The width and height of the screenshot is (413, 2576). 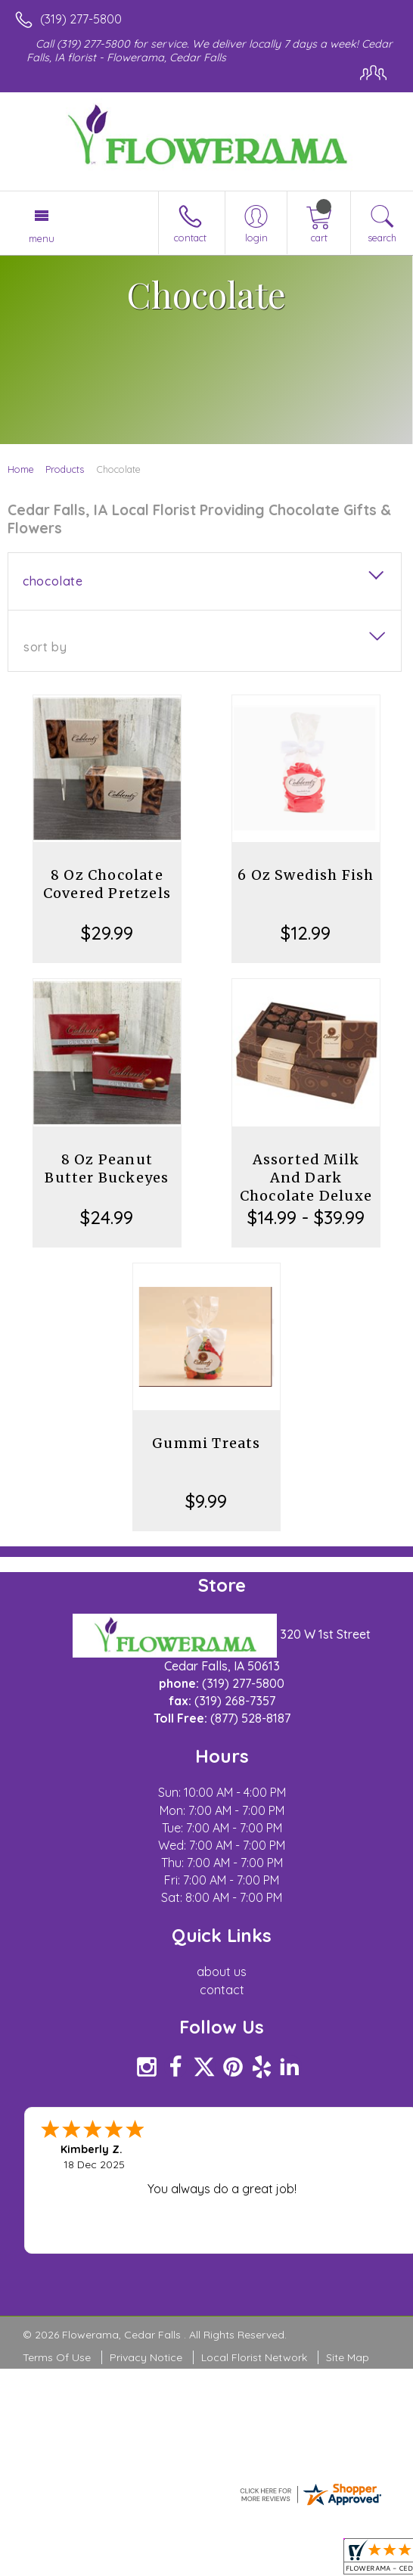 What do you see at coordinates (57, 2357) in the screenshot?
I see `Terms Of Use` at bounding box center [57, 2357].